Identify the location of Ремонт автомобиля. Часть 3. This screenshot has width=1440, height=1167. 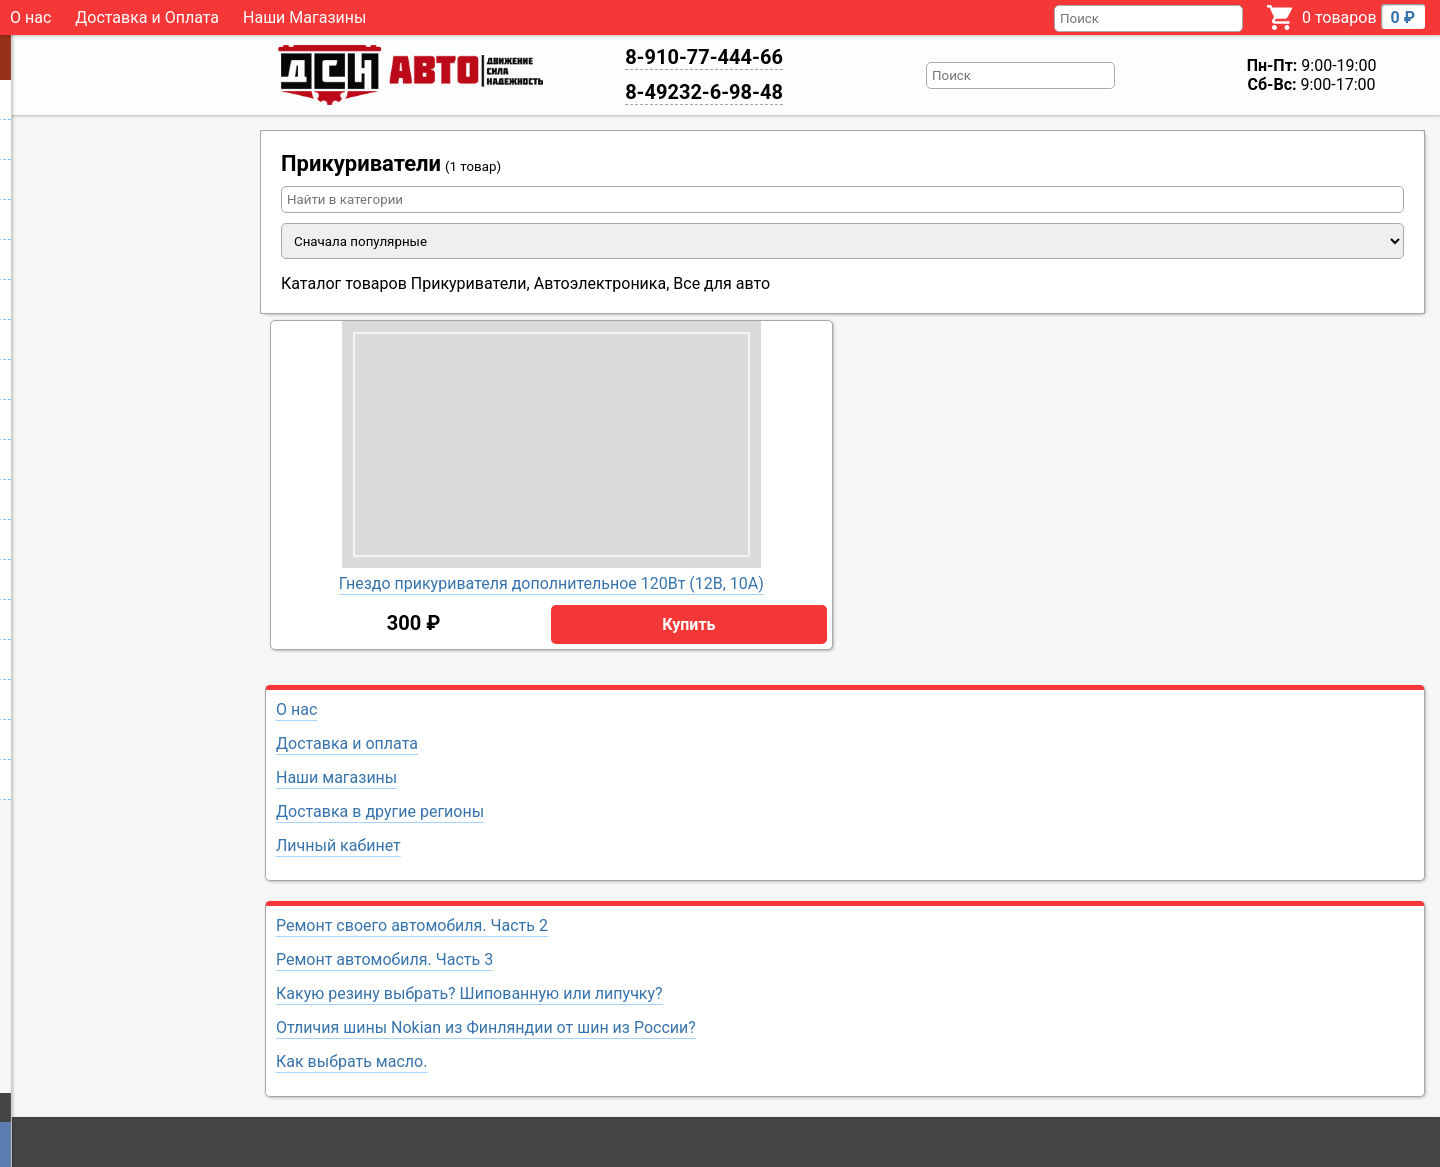
(384, 959).